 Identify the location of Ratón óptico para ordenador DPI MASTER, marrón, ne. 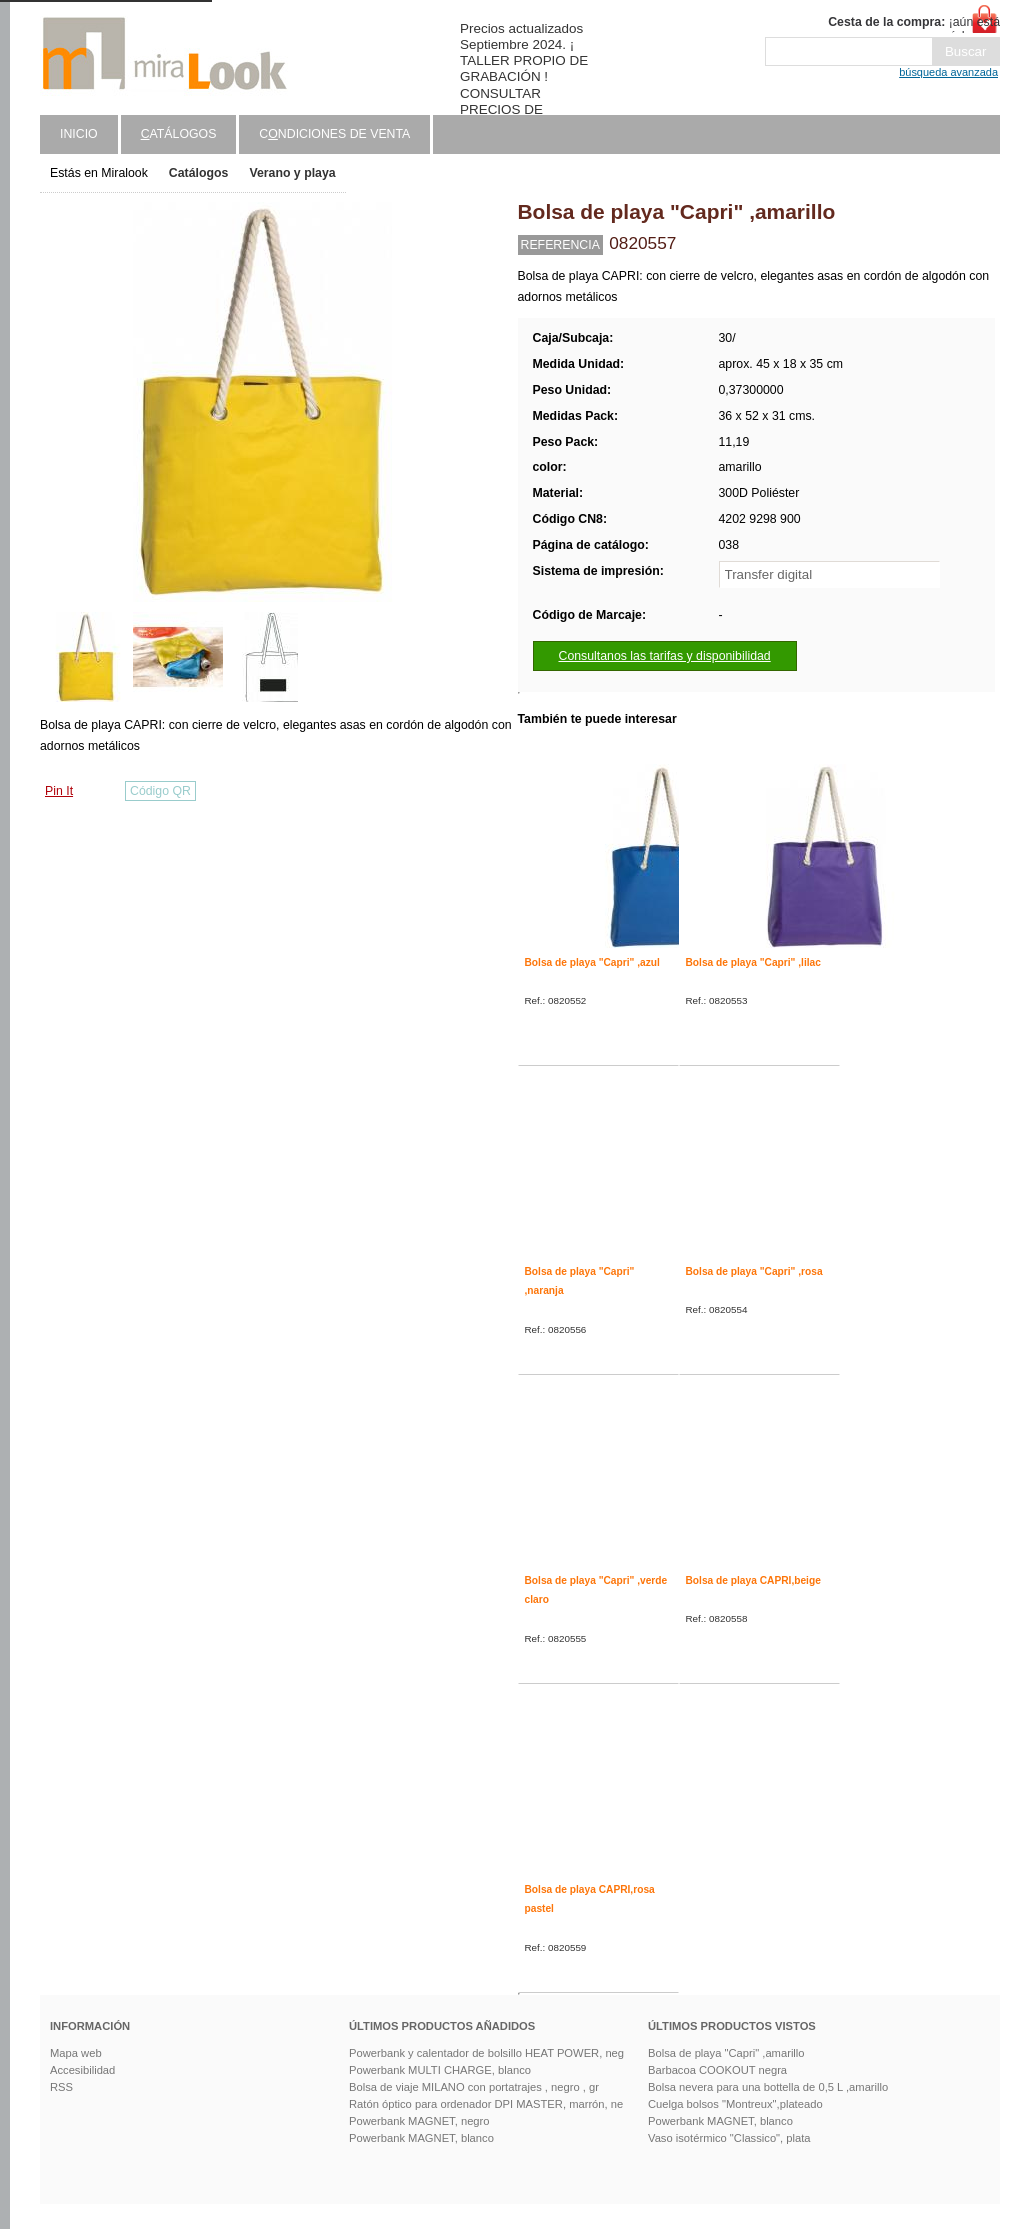
(486, 2104).